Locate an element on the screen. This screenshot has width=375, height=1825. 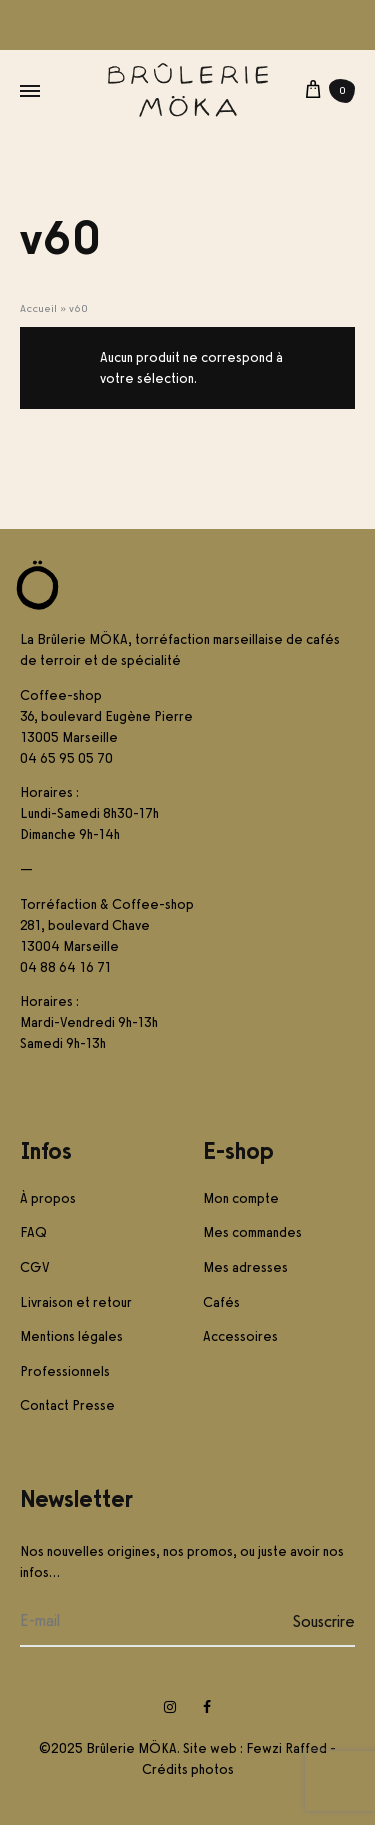
FAQ is located at coordinates (33, 1232).